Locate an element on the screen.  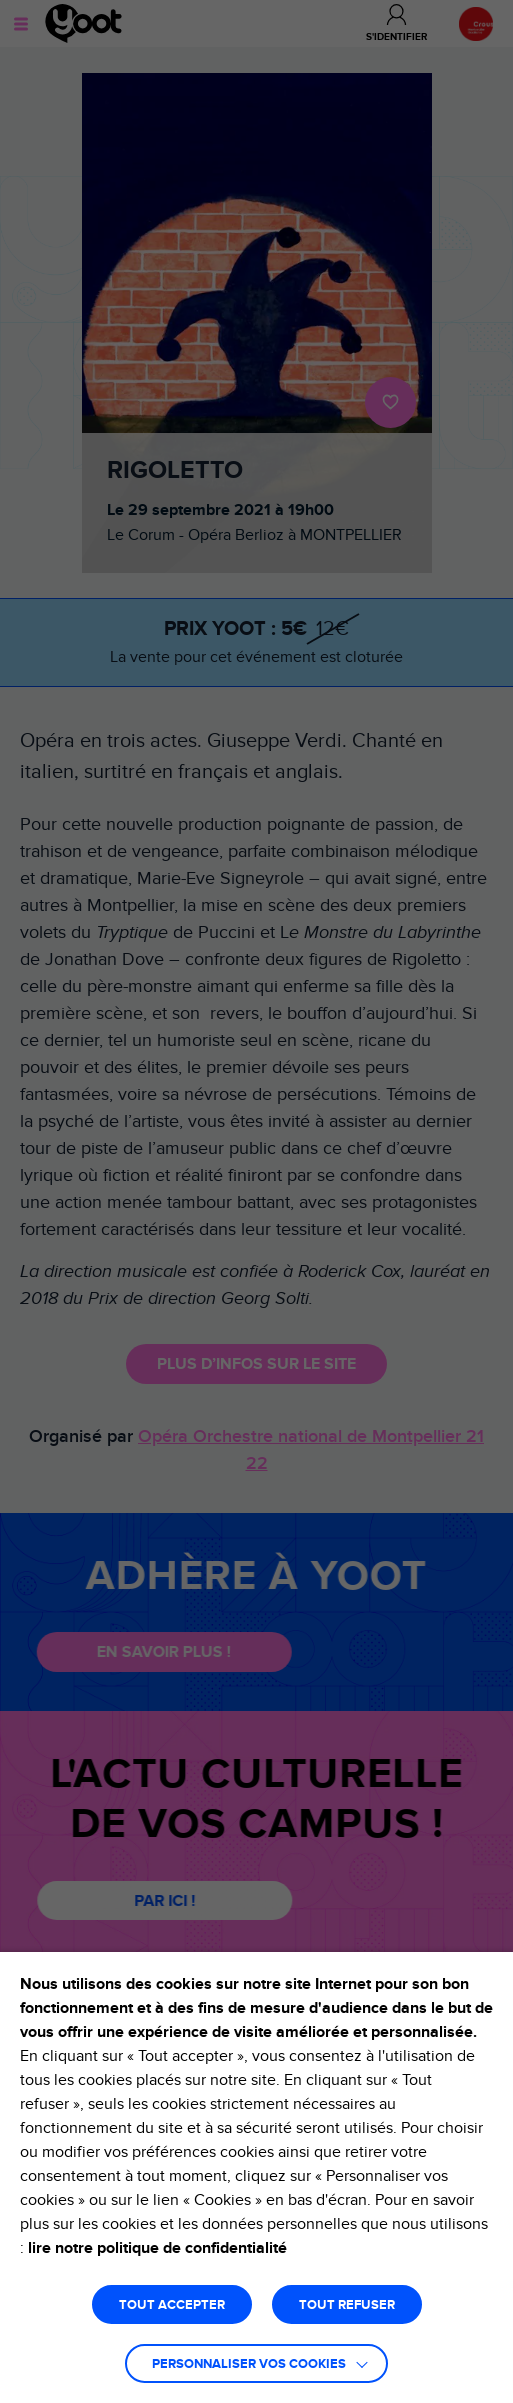
TOUT REFUSER [button] is located at coordinates (347, 2305).